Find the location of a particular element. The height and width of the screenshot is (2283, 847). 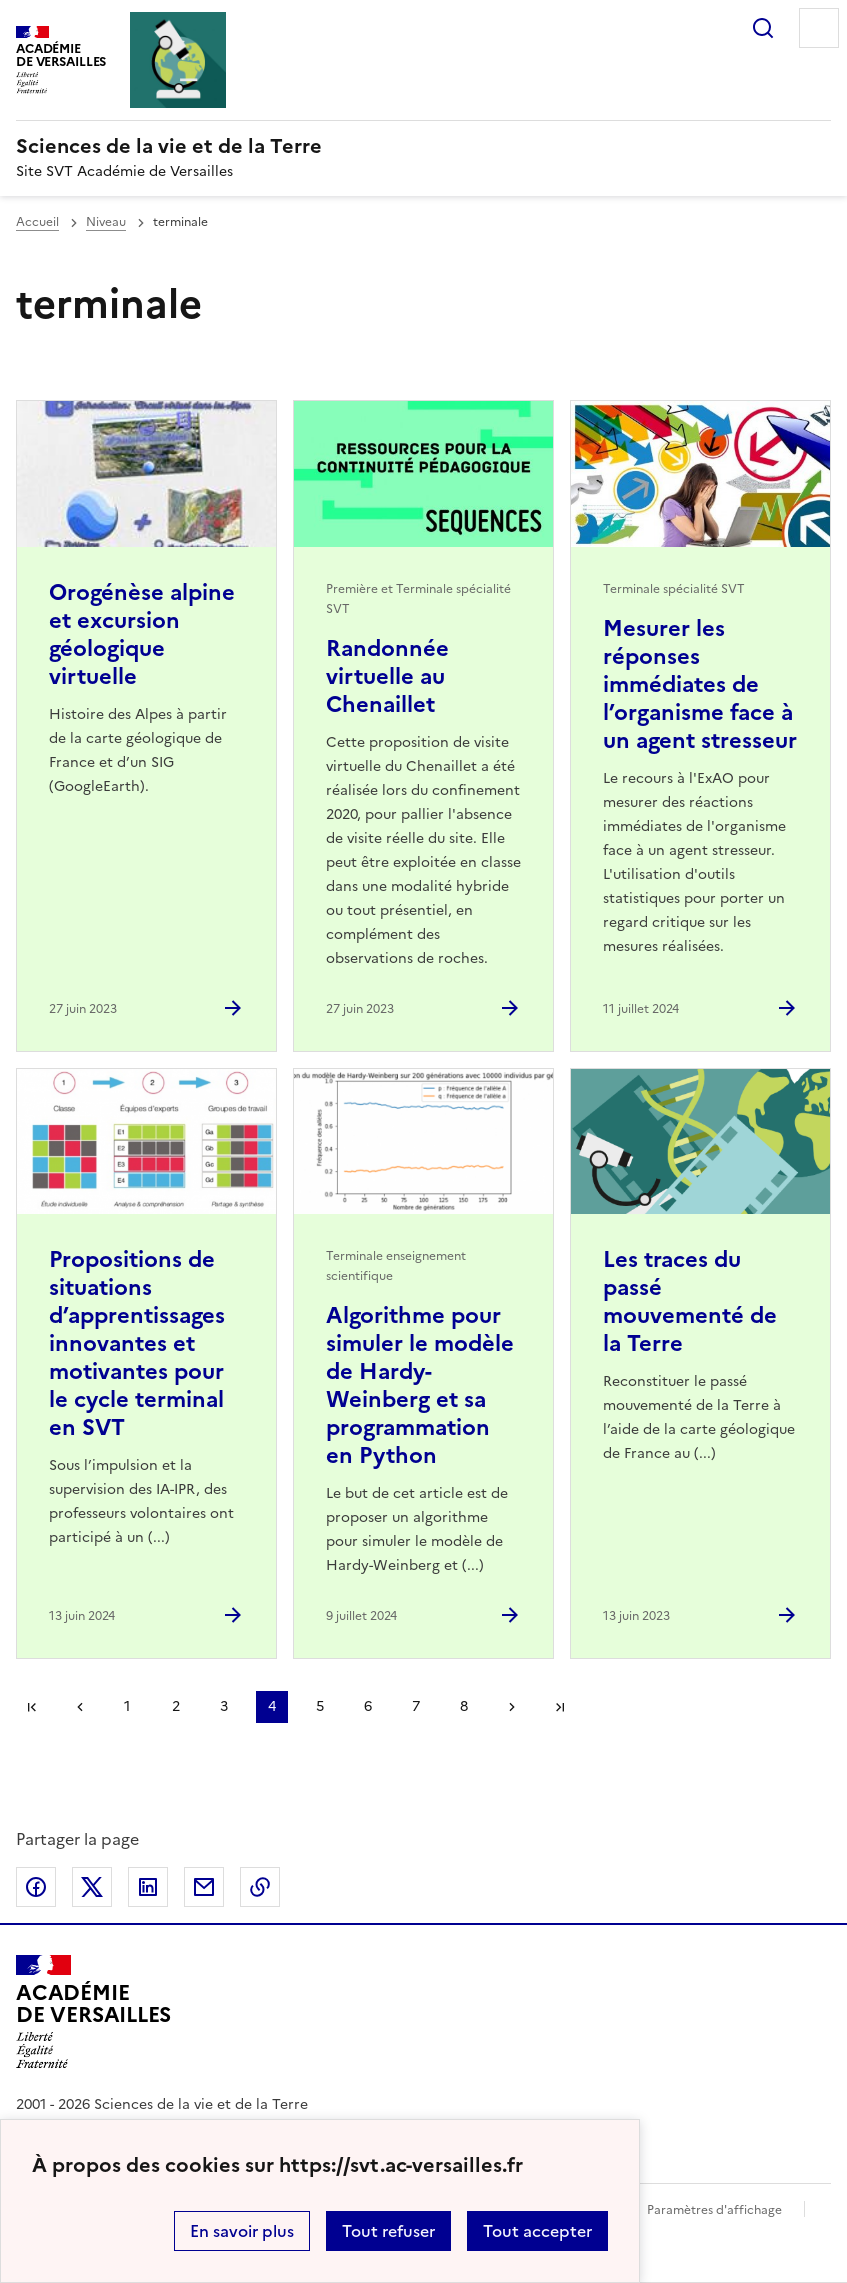

6 [Aller à la page 6] is located at coordinates (368, 1706).